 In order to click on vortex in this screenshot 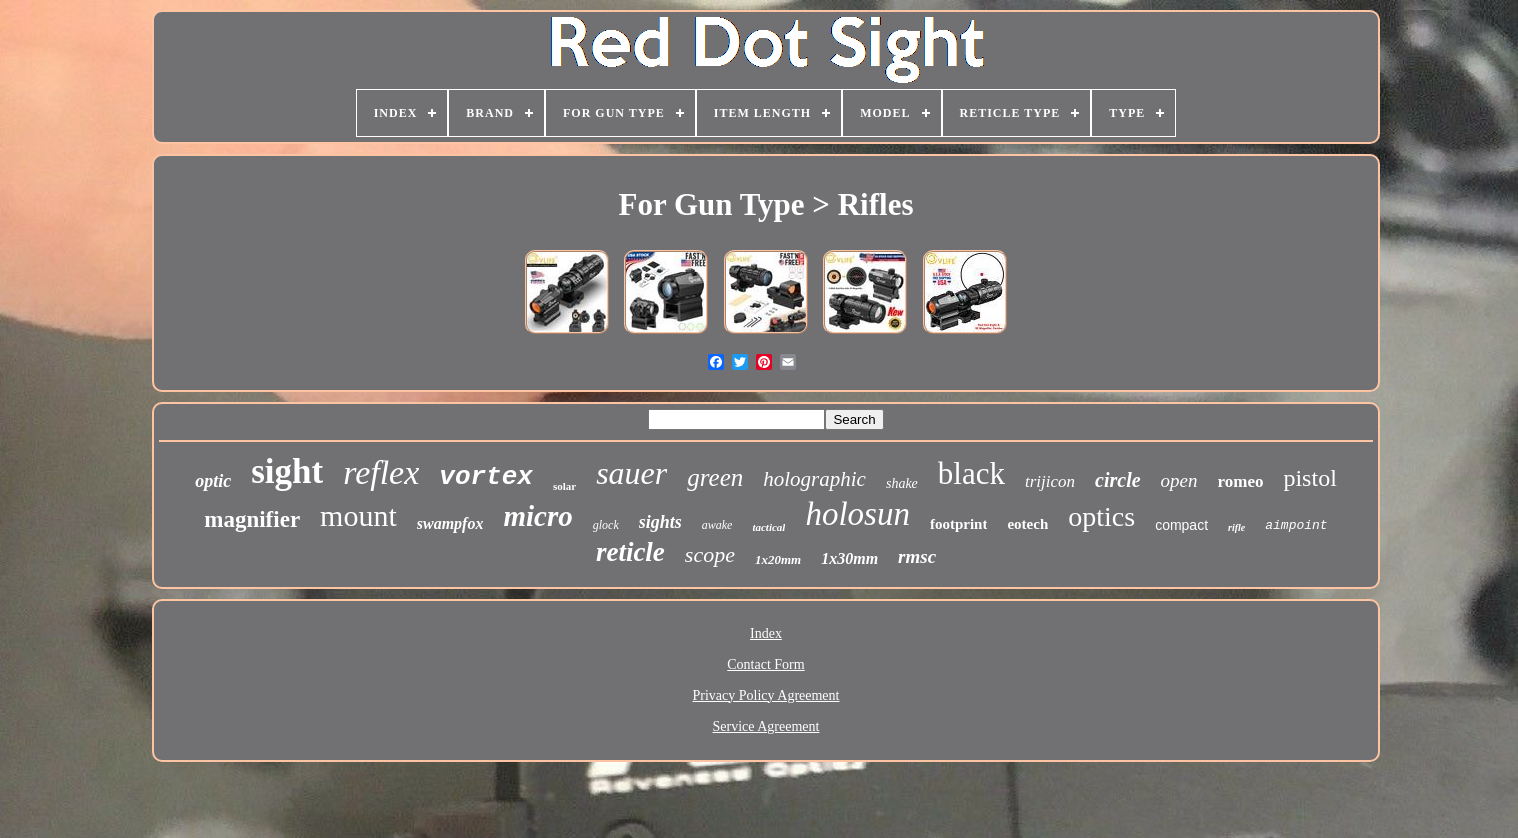, I will do `click(486, 477)`.